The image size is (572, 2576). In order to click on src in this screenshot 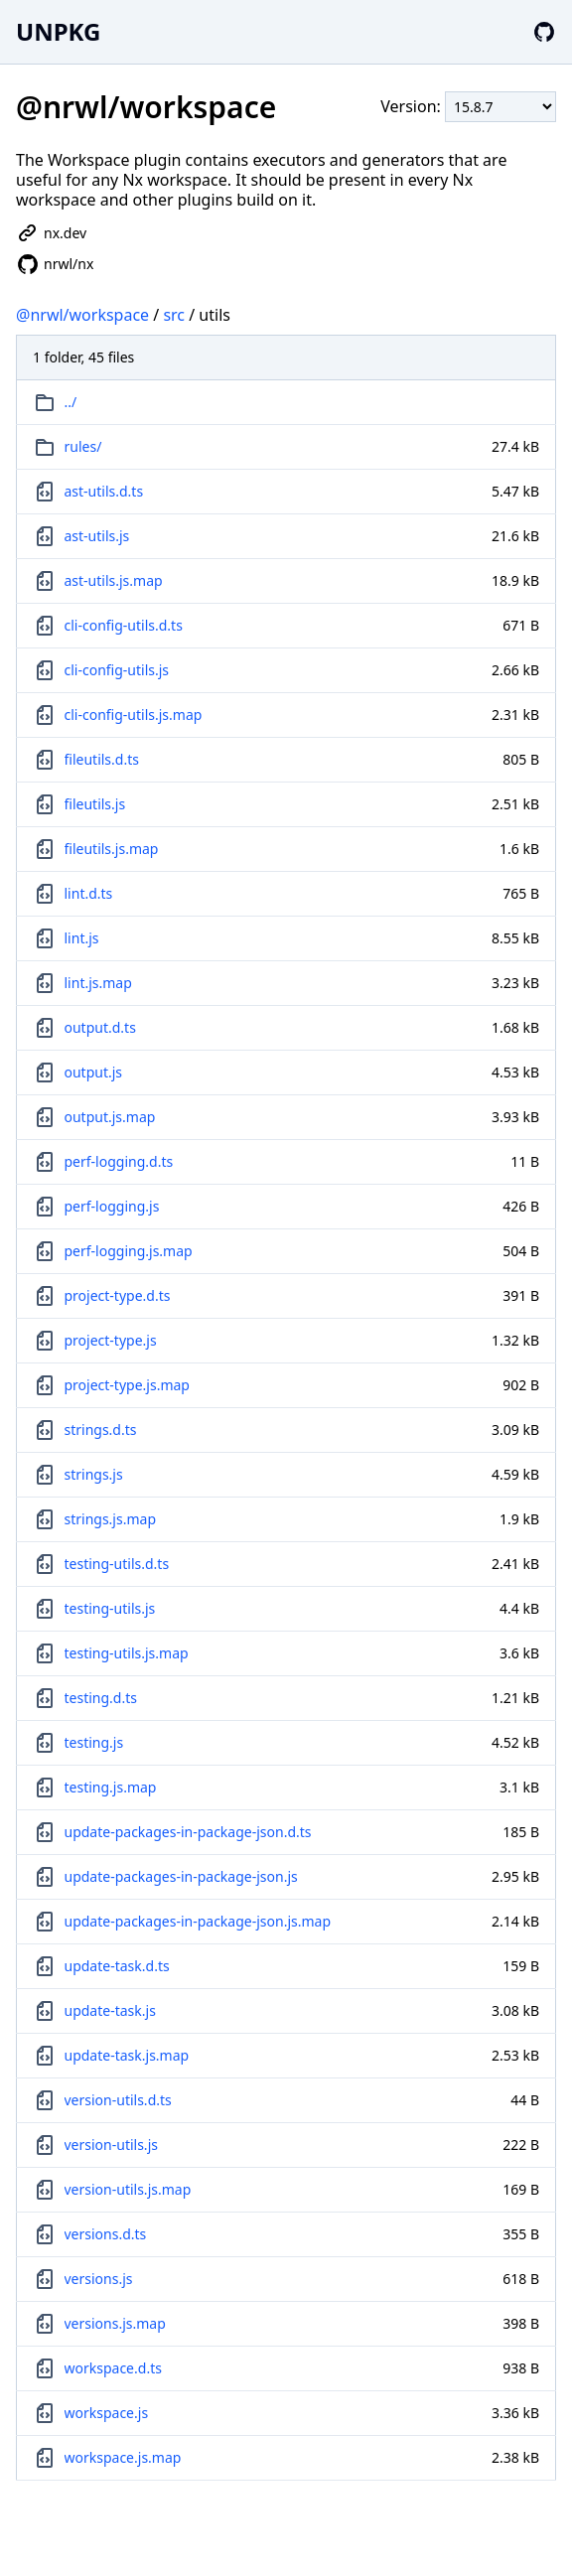, I will do `click(174, 315)`.